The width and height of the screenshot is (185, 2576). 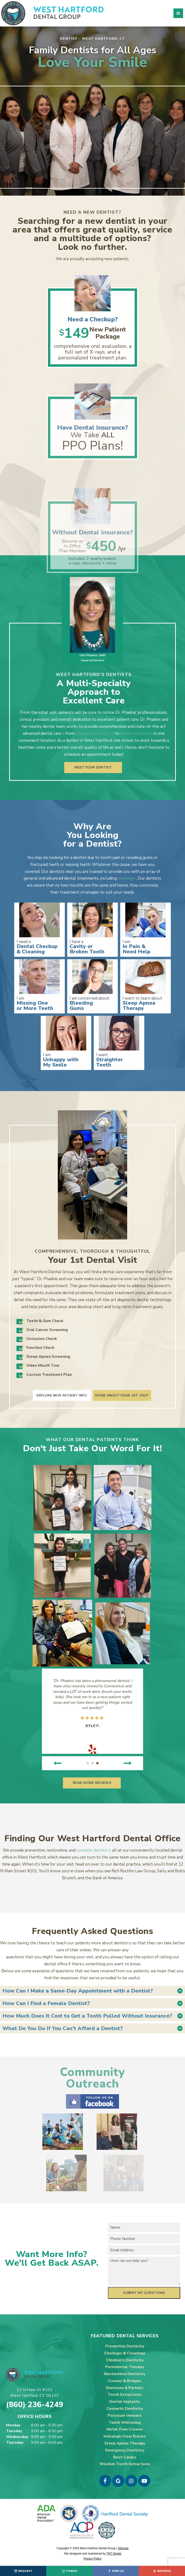 I want to click on Root Canals, so click(x=124, y=2457).